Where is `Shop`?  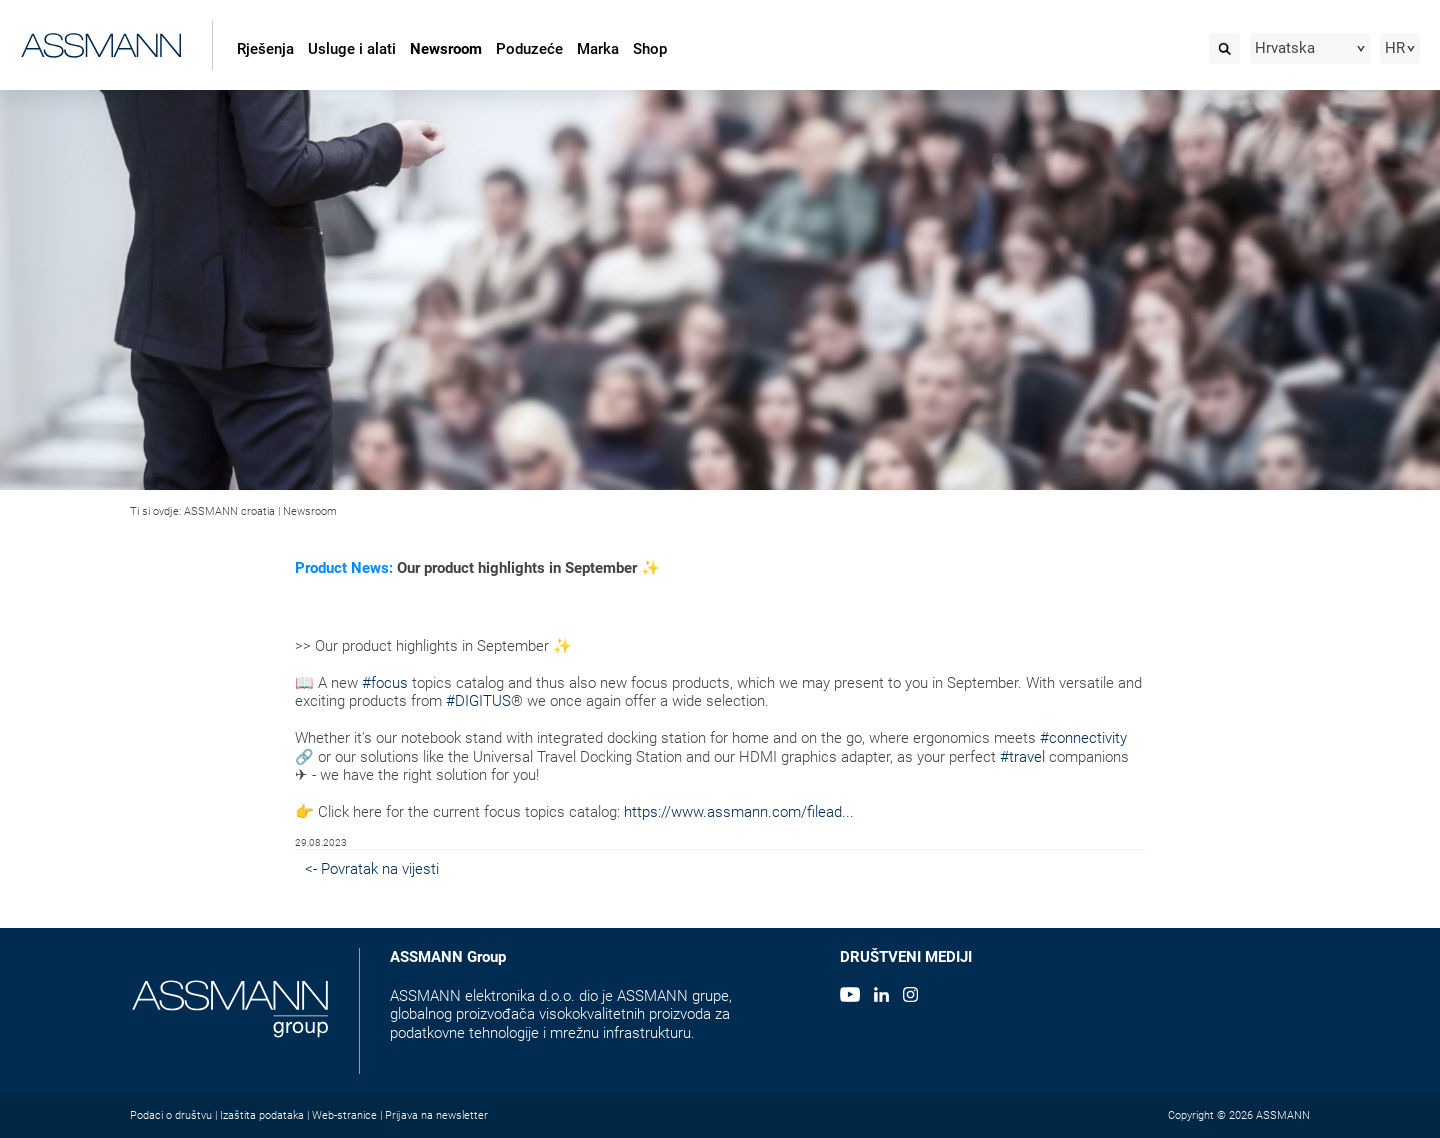
Shop is located at coordinates (650, 49).